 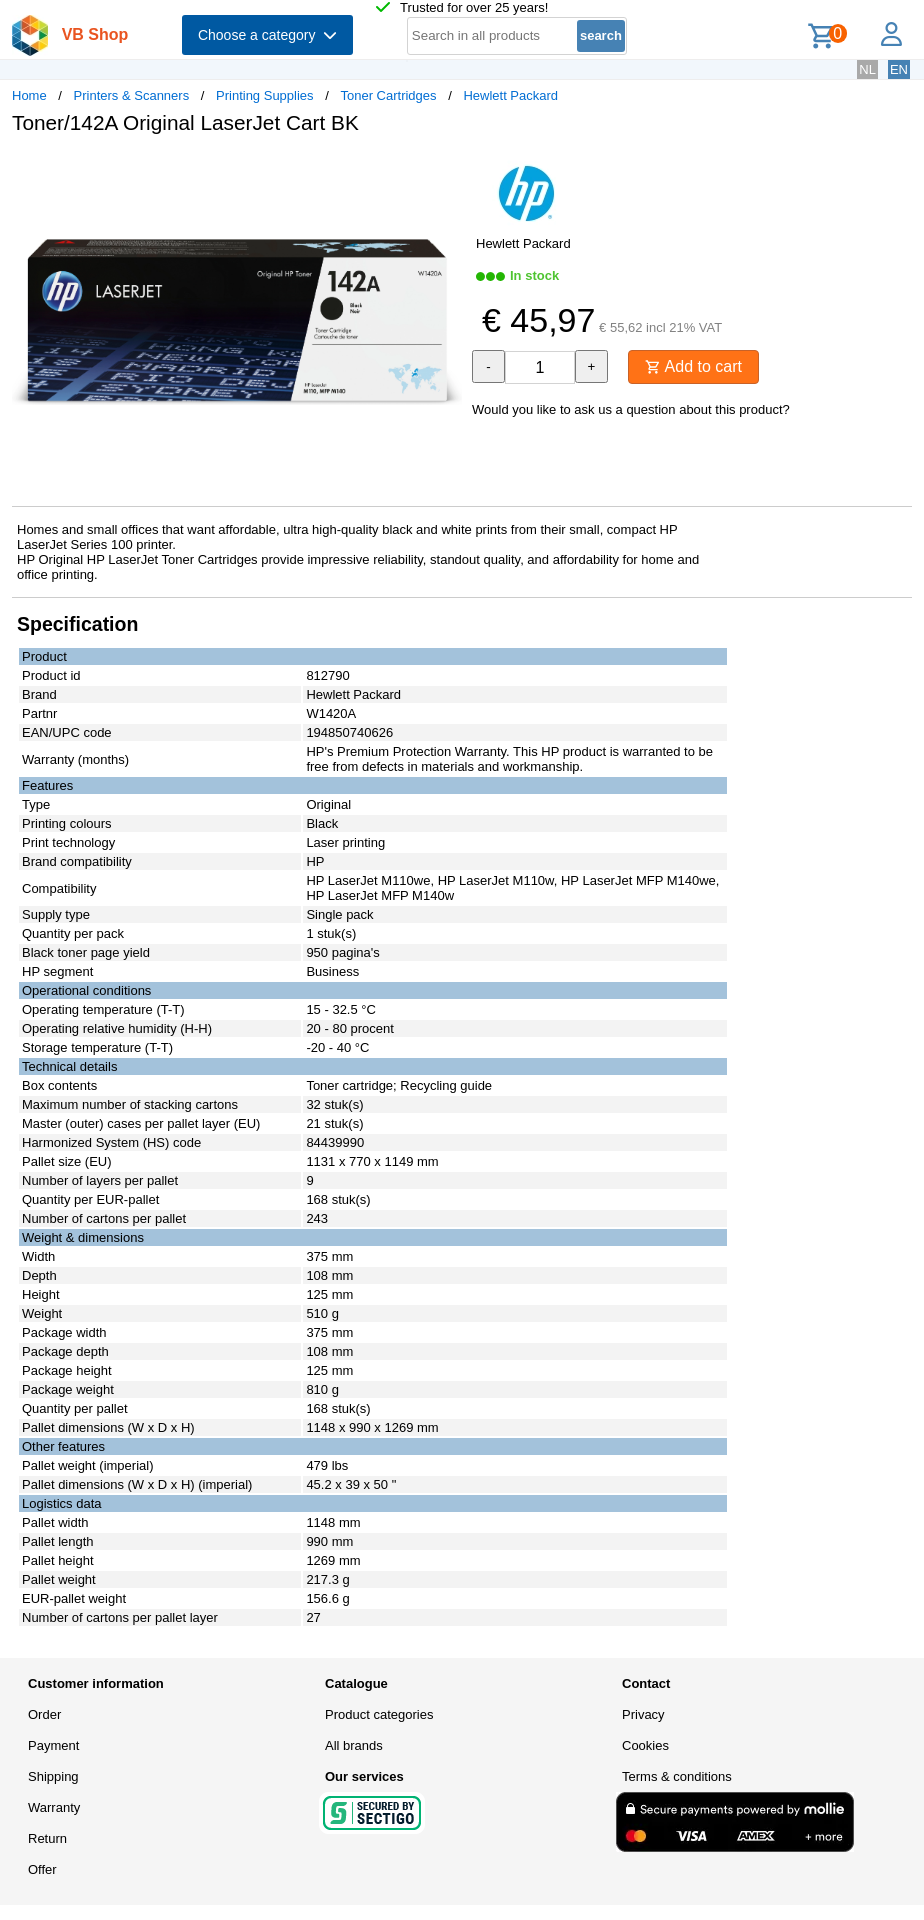 I want to click on Return, so click(x=47, y=1838).